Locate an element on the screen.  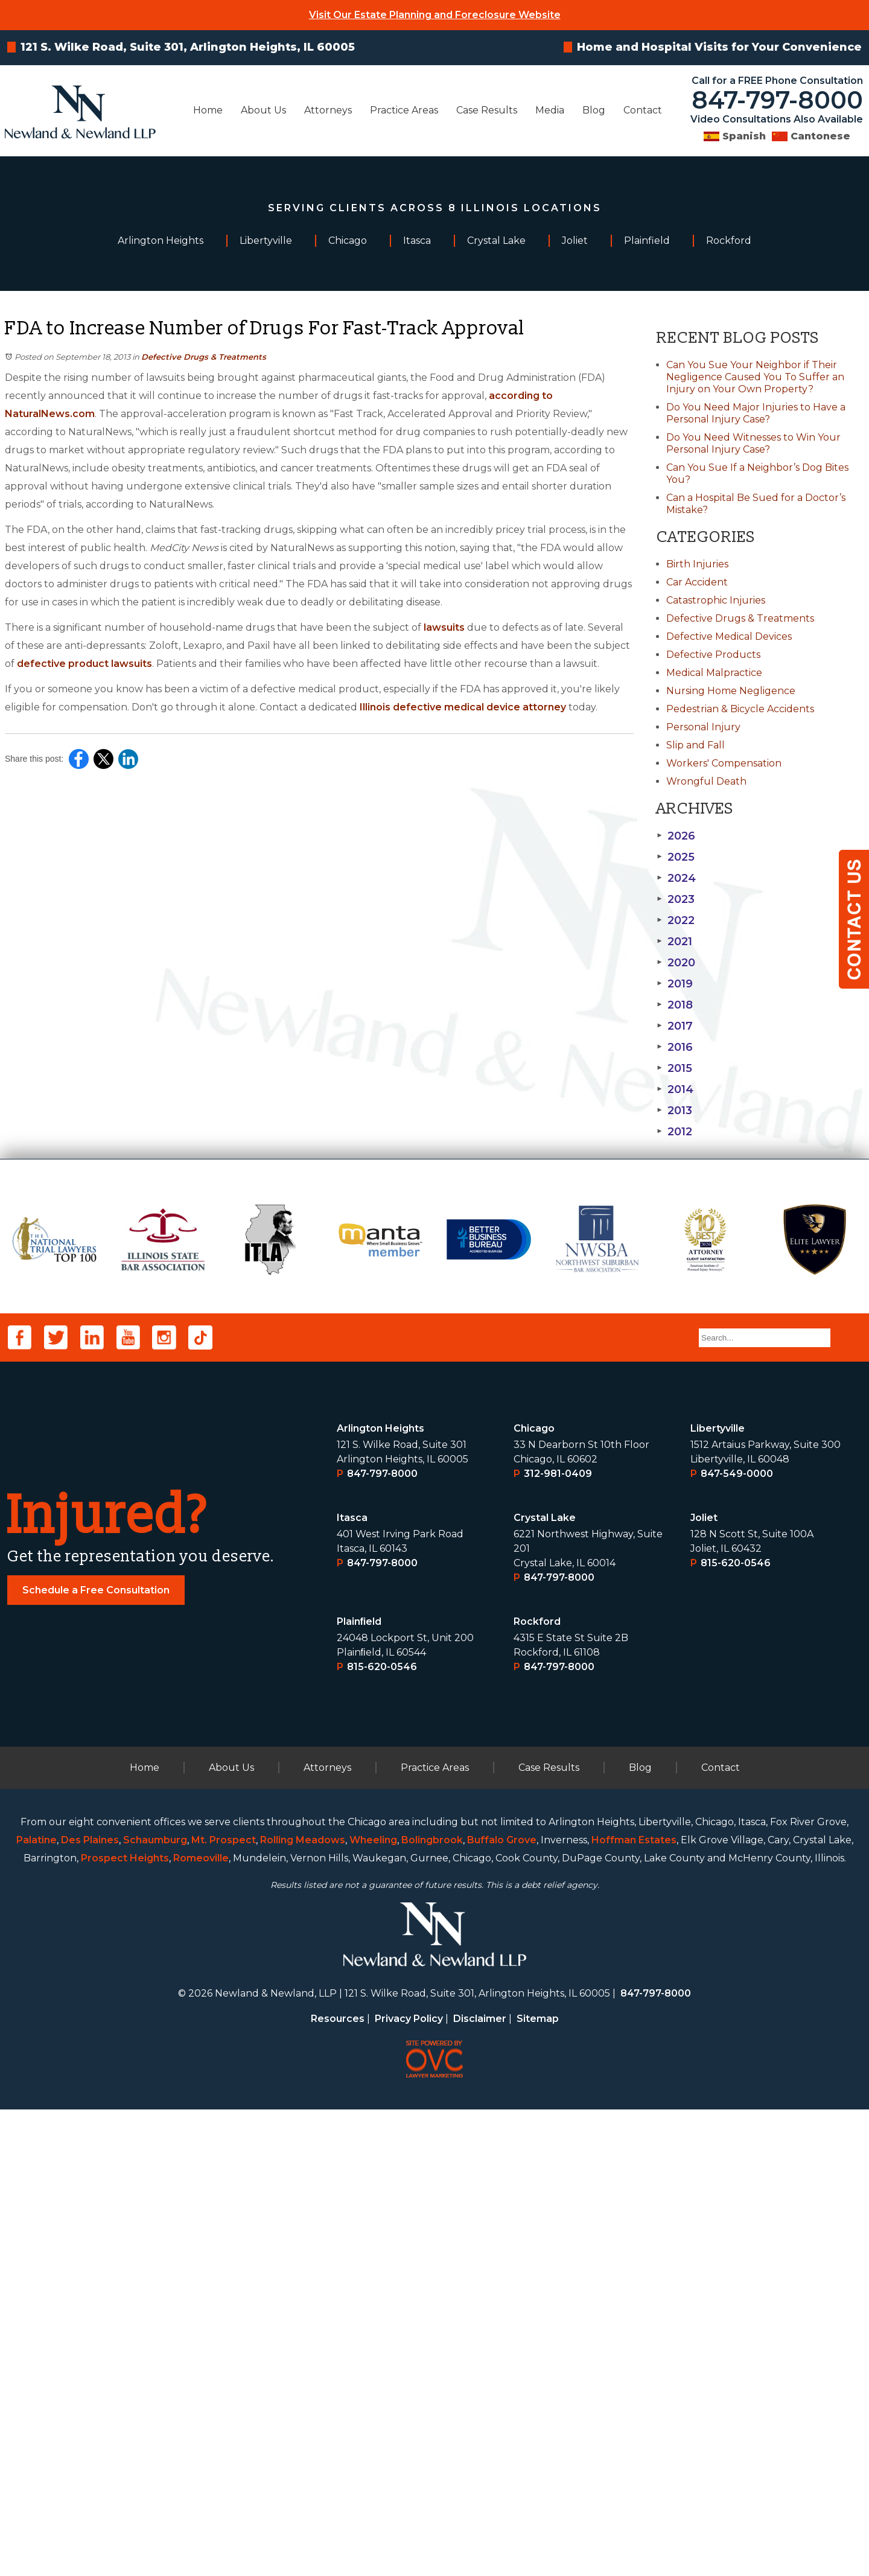
Schaumburg is located at coordinates (155, 2306).